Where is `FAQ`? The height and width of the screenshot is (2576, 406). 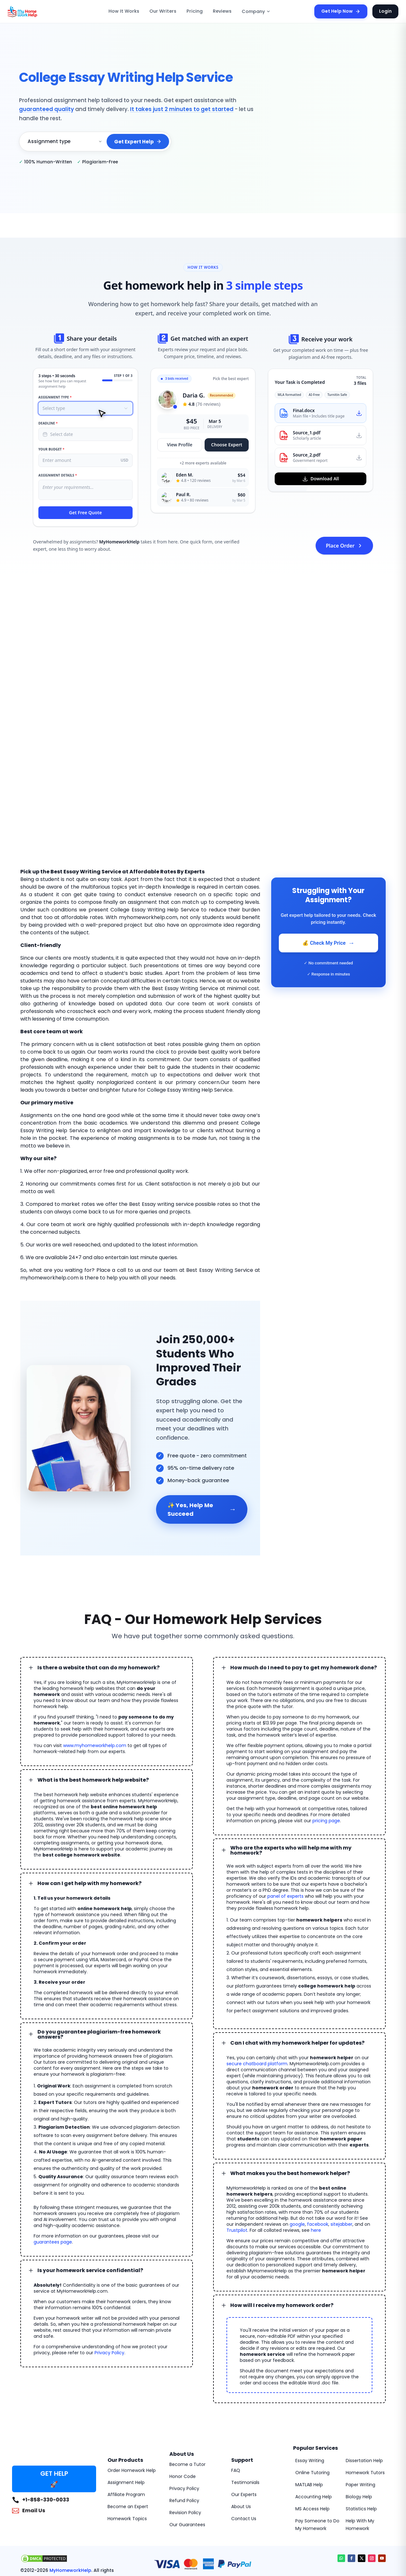
FAQ is located at coordinates (235, 2405).